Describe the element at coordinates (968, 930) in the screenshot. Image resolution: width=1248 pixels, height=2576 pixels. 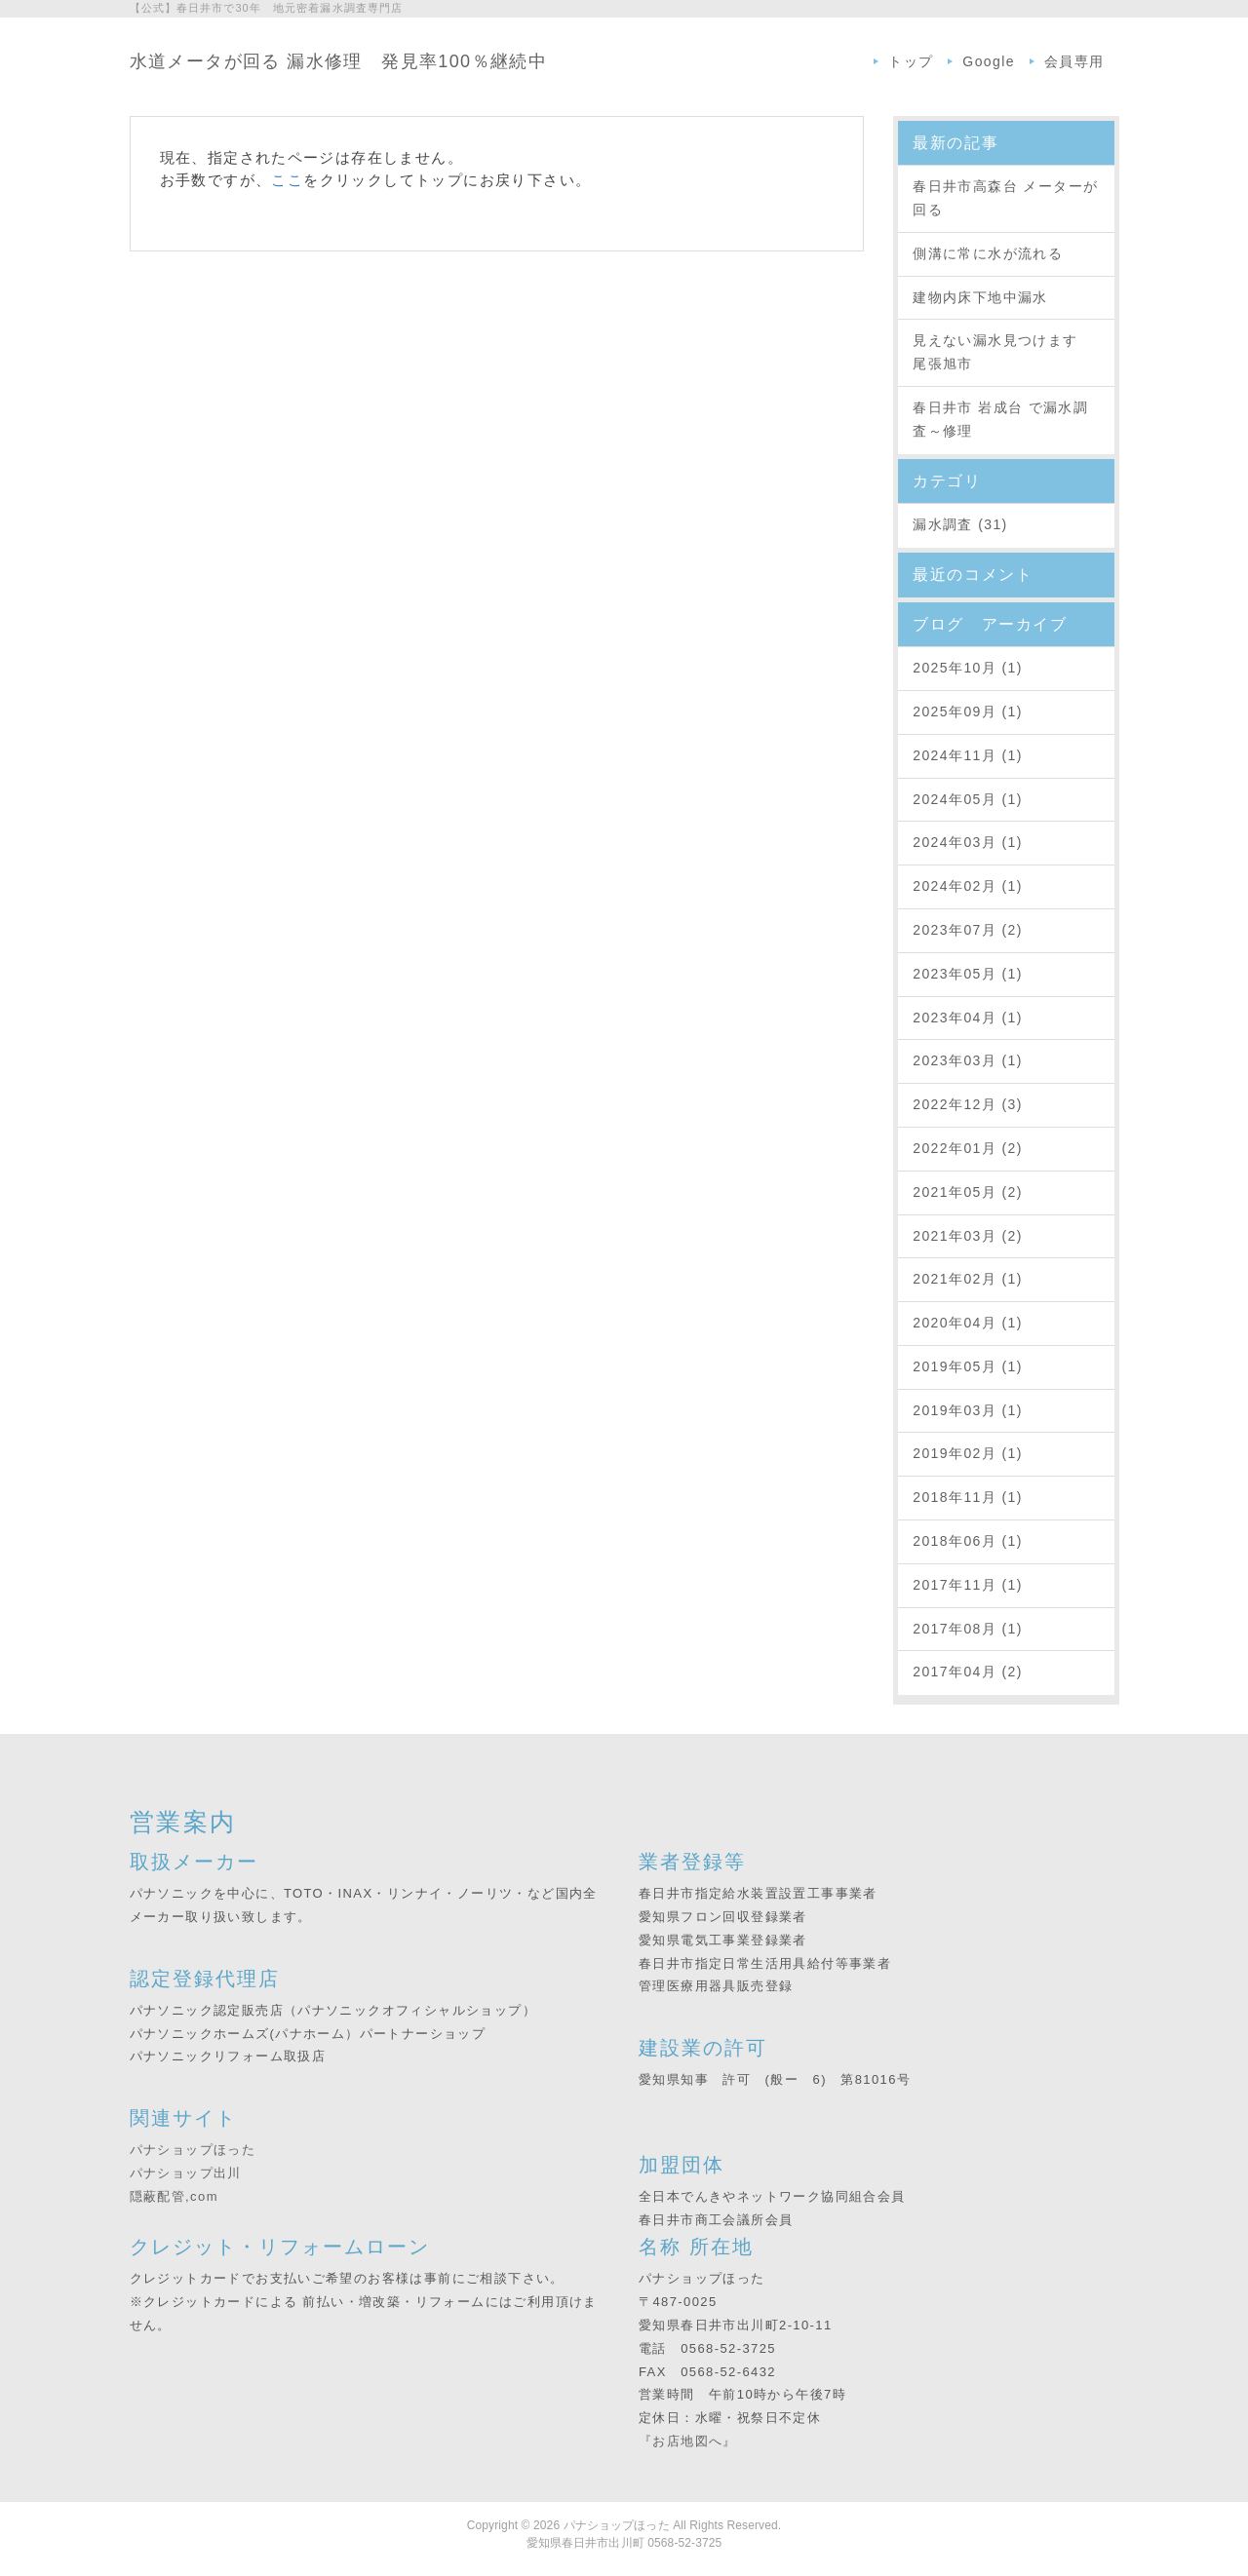
I see `2023年07月 (2)` at that location.